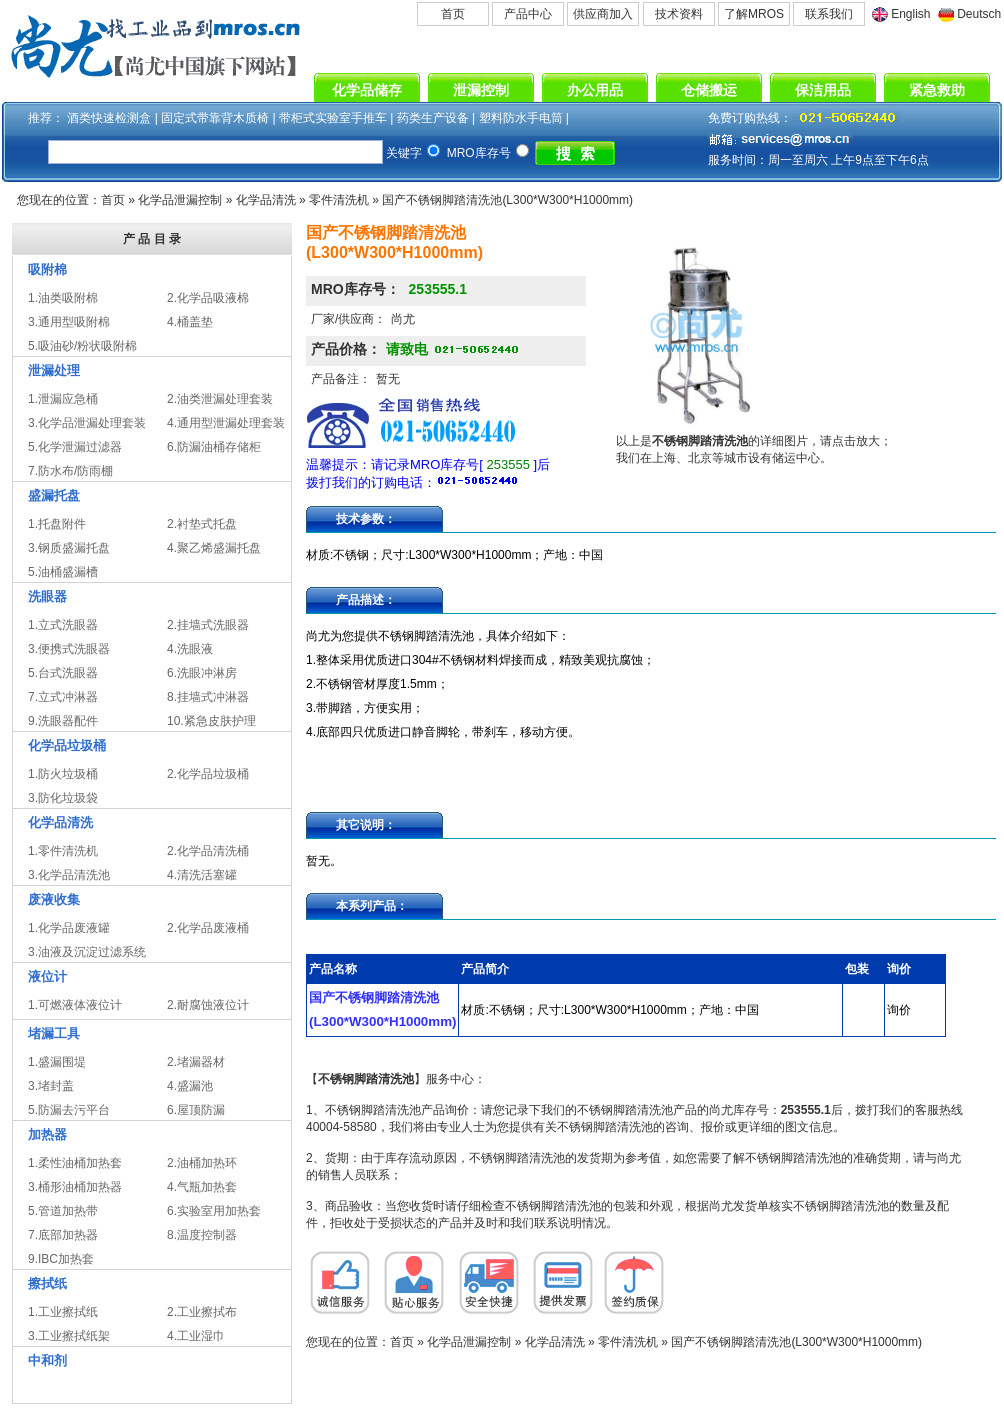  What do you see at coordinates (208, 774) in the screenshot?
I see `2.化学品垃圾桶` at bounding box center [208, 774].